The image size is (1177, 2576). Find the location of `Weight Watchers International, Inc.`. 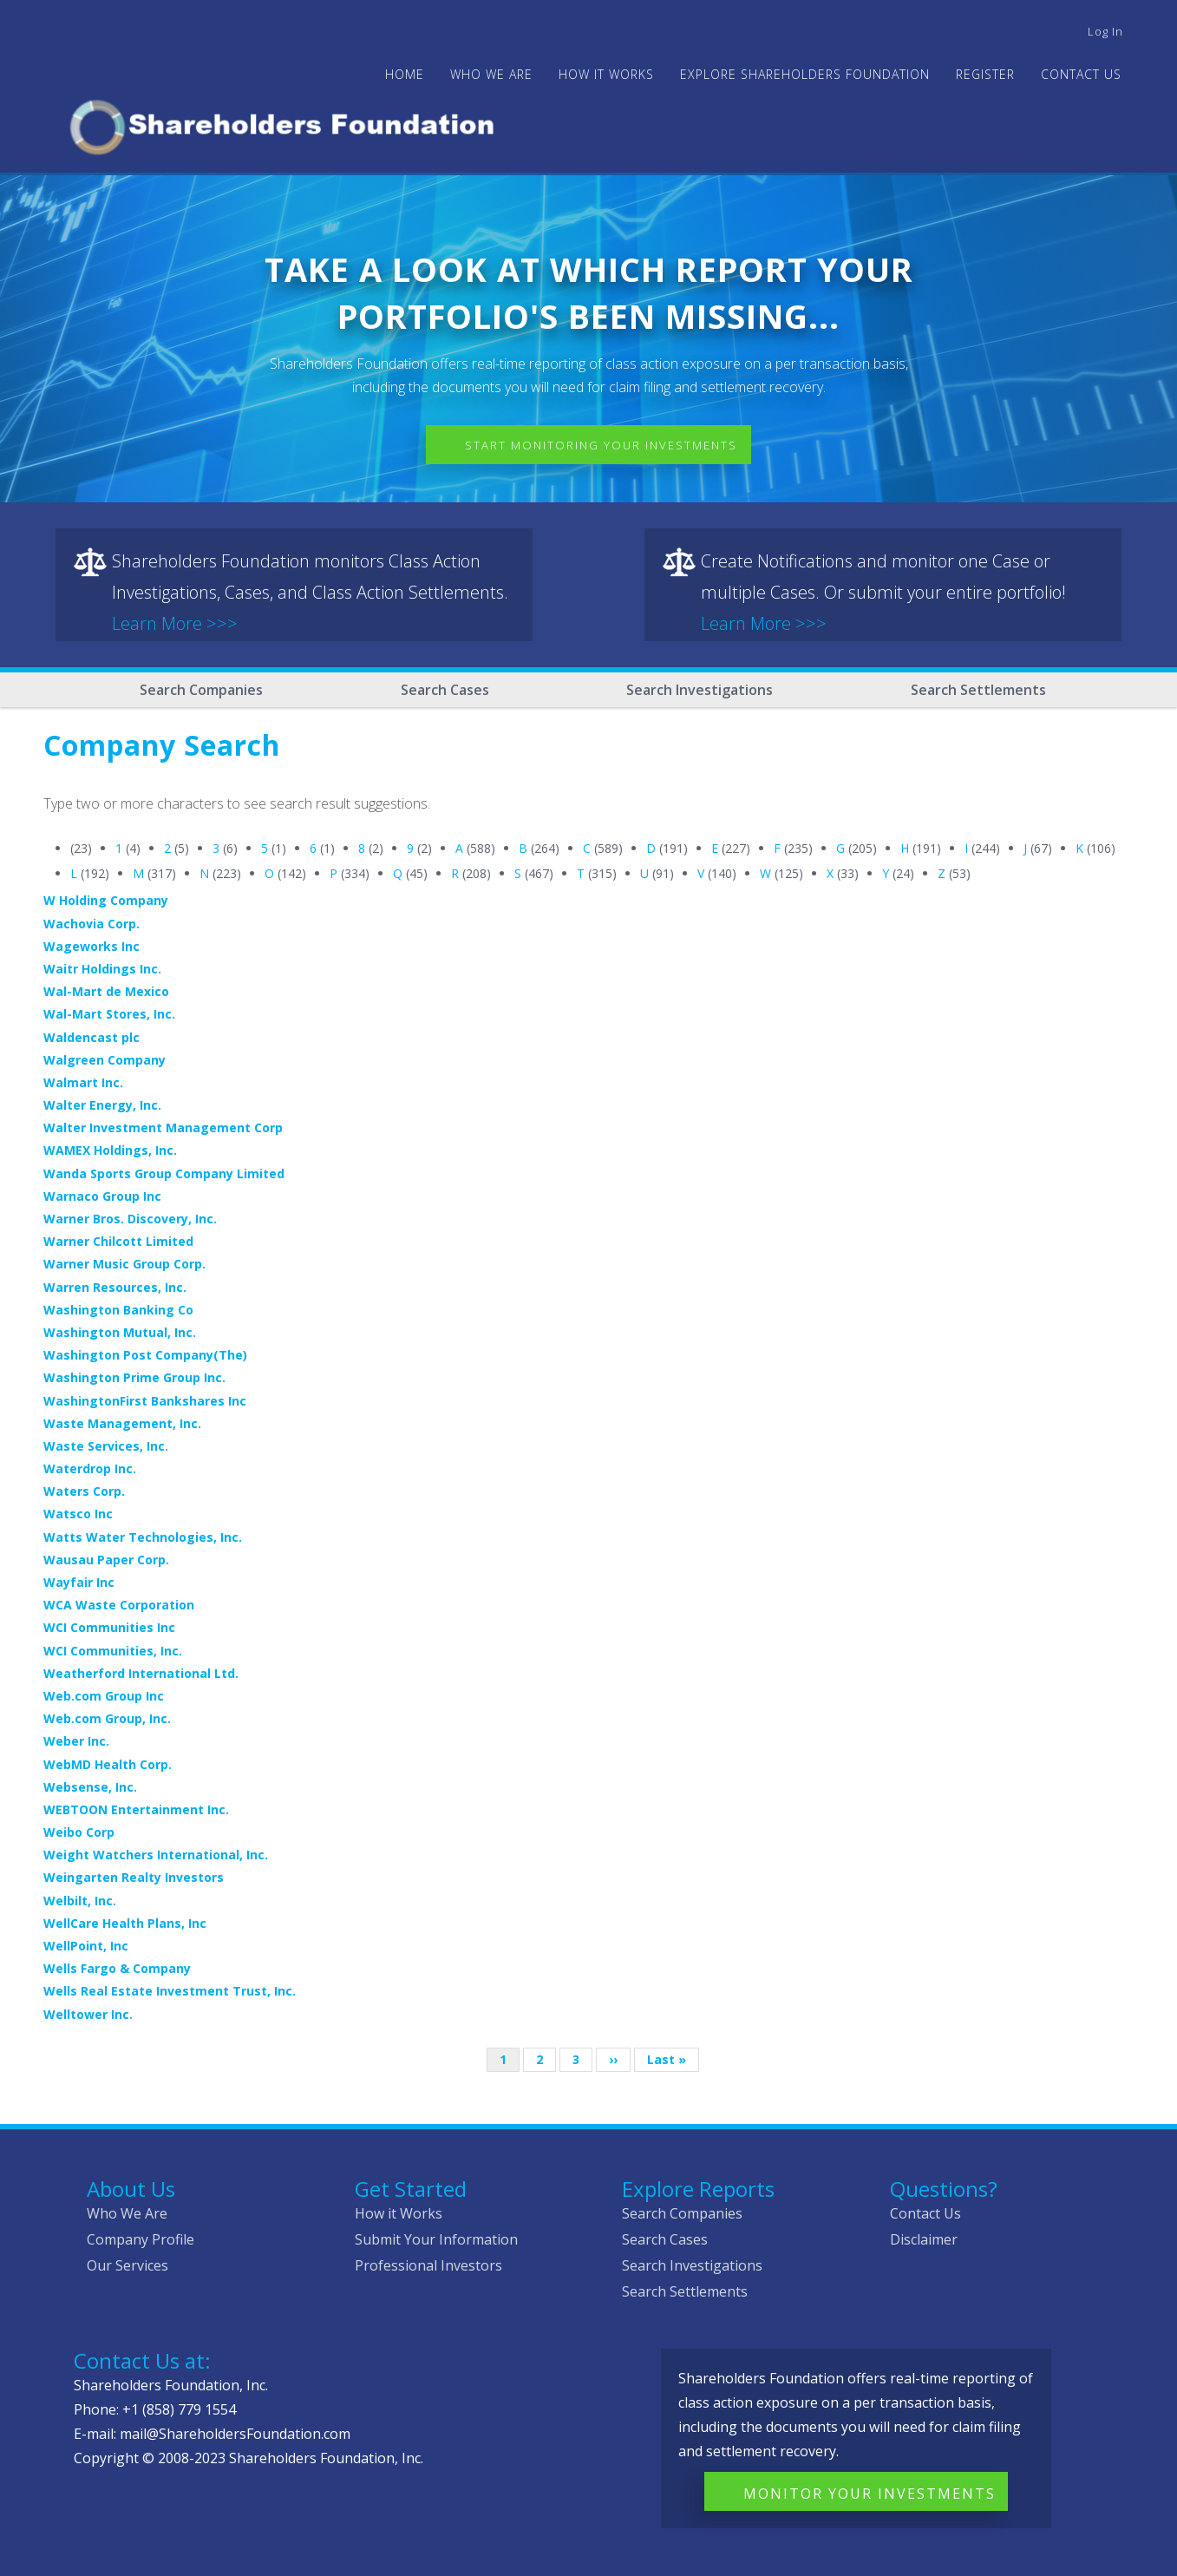

Weight Watchers International, Inc. is located at coordinates (155, 1854).